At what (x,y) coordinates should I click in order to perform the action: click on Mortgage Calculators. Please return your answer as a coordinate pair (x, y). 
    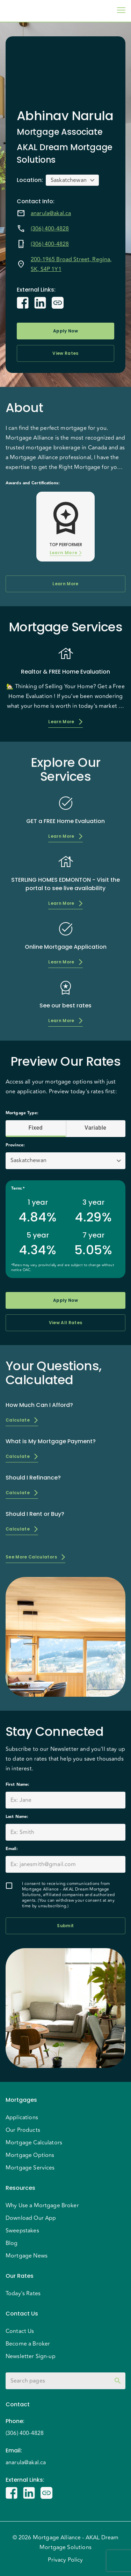
    Looking at the image, I should click on (34, 2142).